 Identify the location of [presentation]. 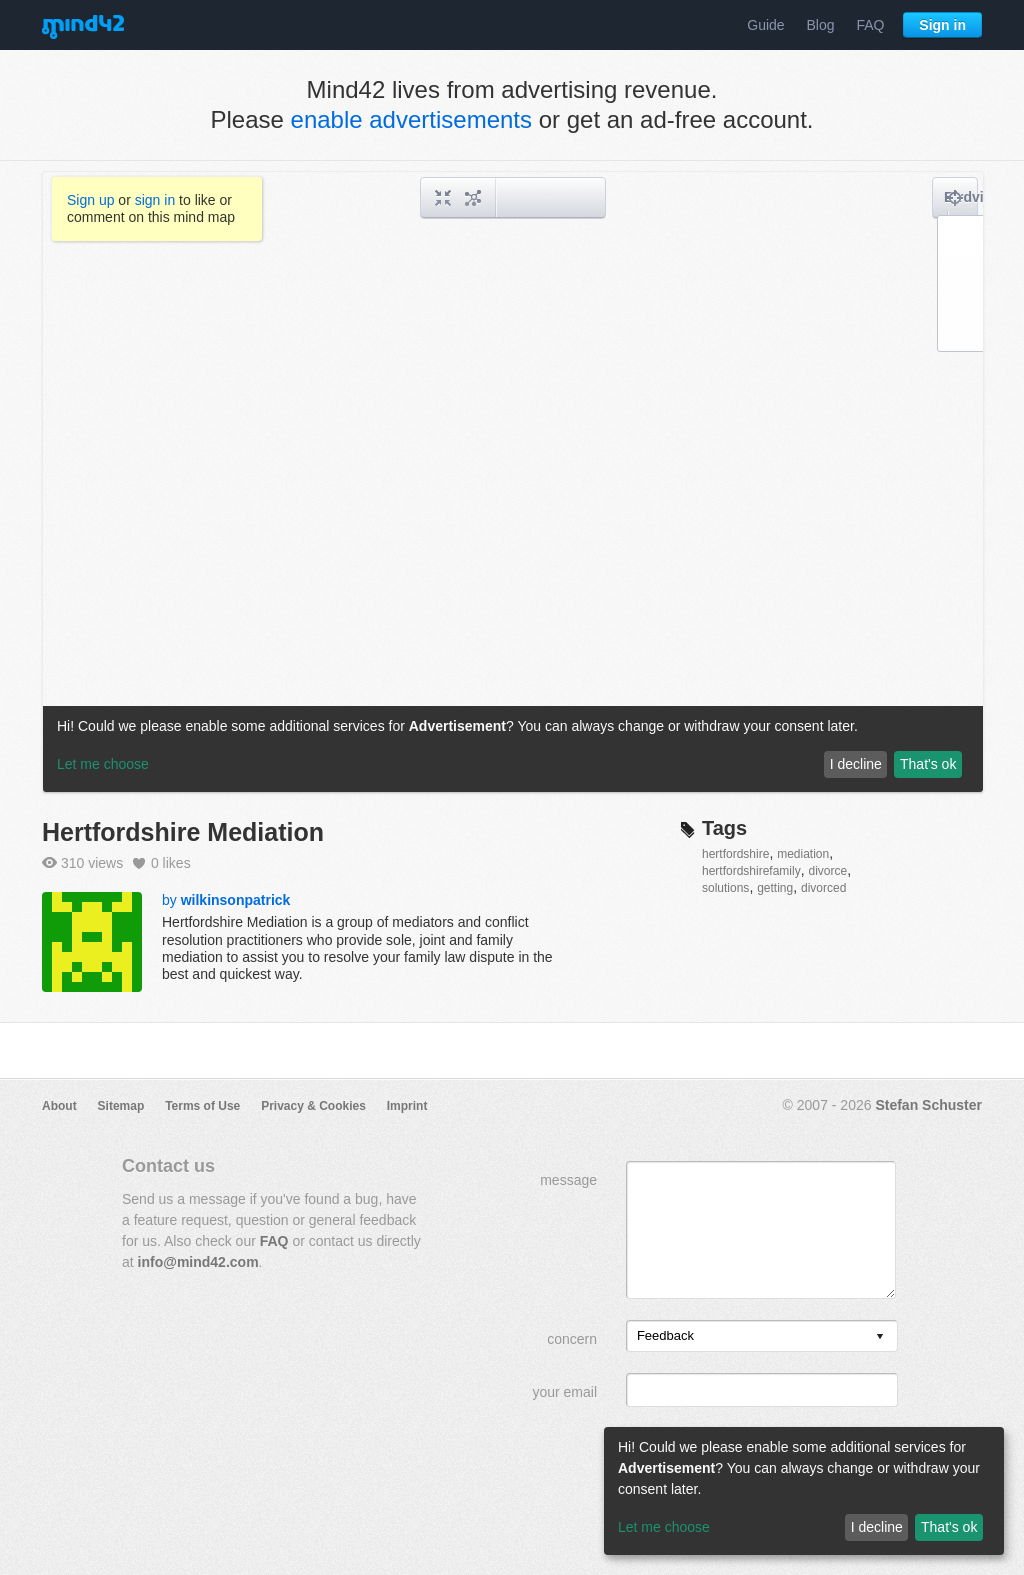
(880, 1337).